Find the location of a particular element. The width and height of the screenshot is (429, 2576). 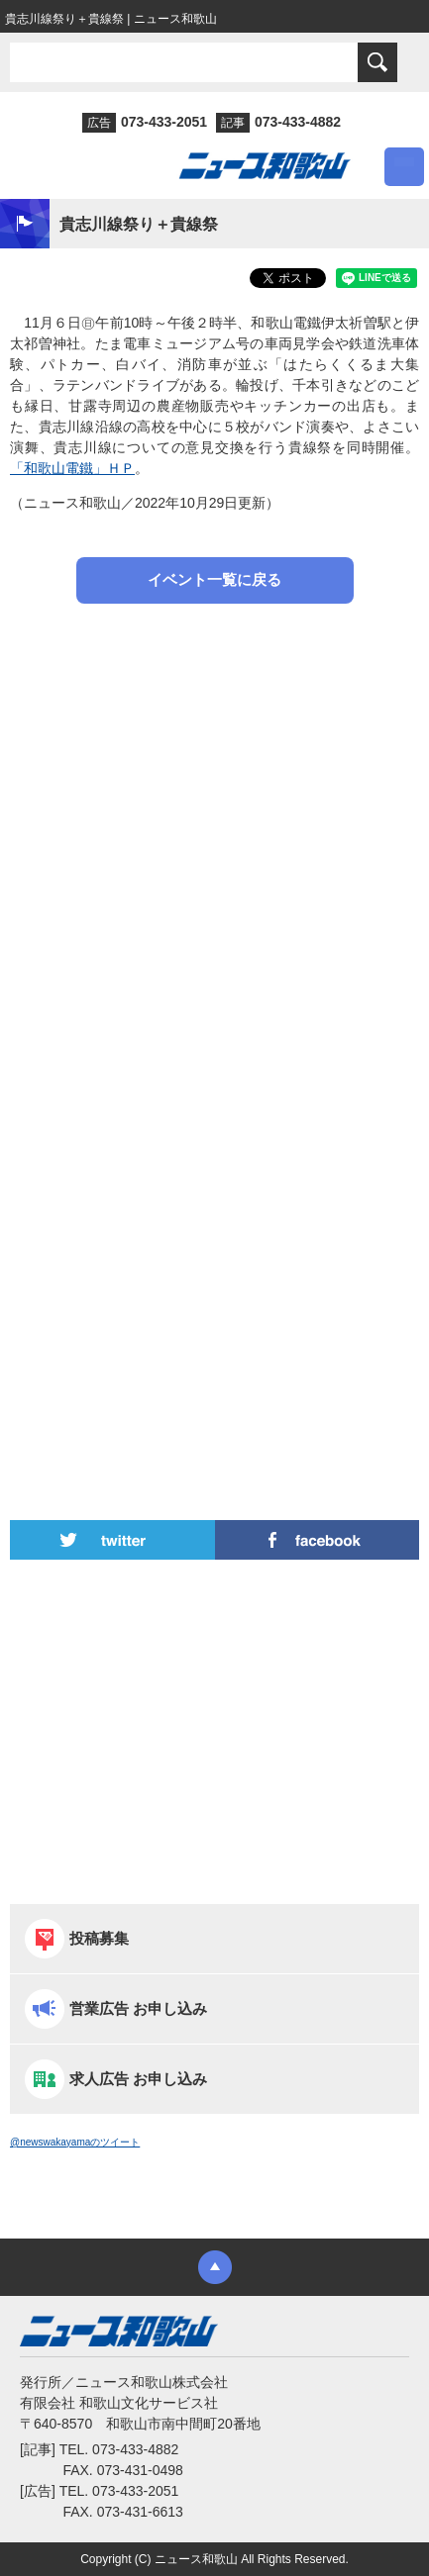

イベント一覧に戻る is located at coordinates (214, 579).